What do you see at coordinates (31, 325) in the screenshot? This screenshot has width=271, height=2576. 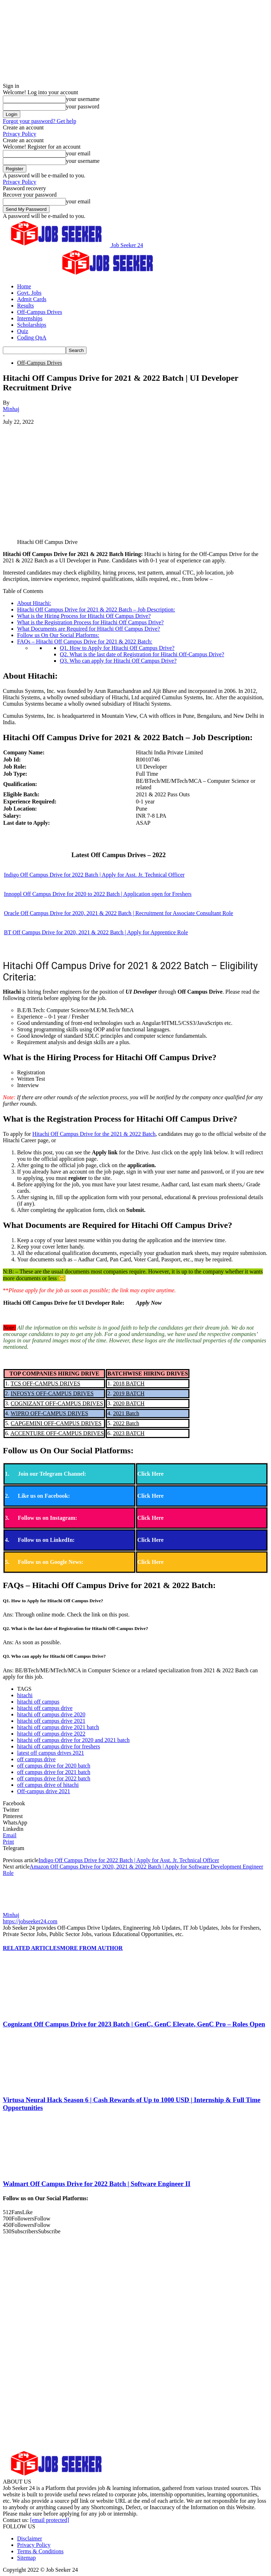 I see `Scholarships` at bounding box center [31, 325].